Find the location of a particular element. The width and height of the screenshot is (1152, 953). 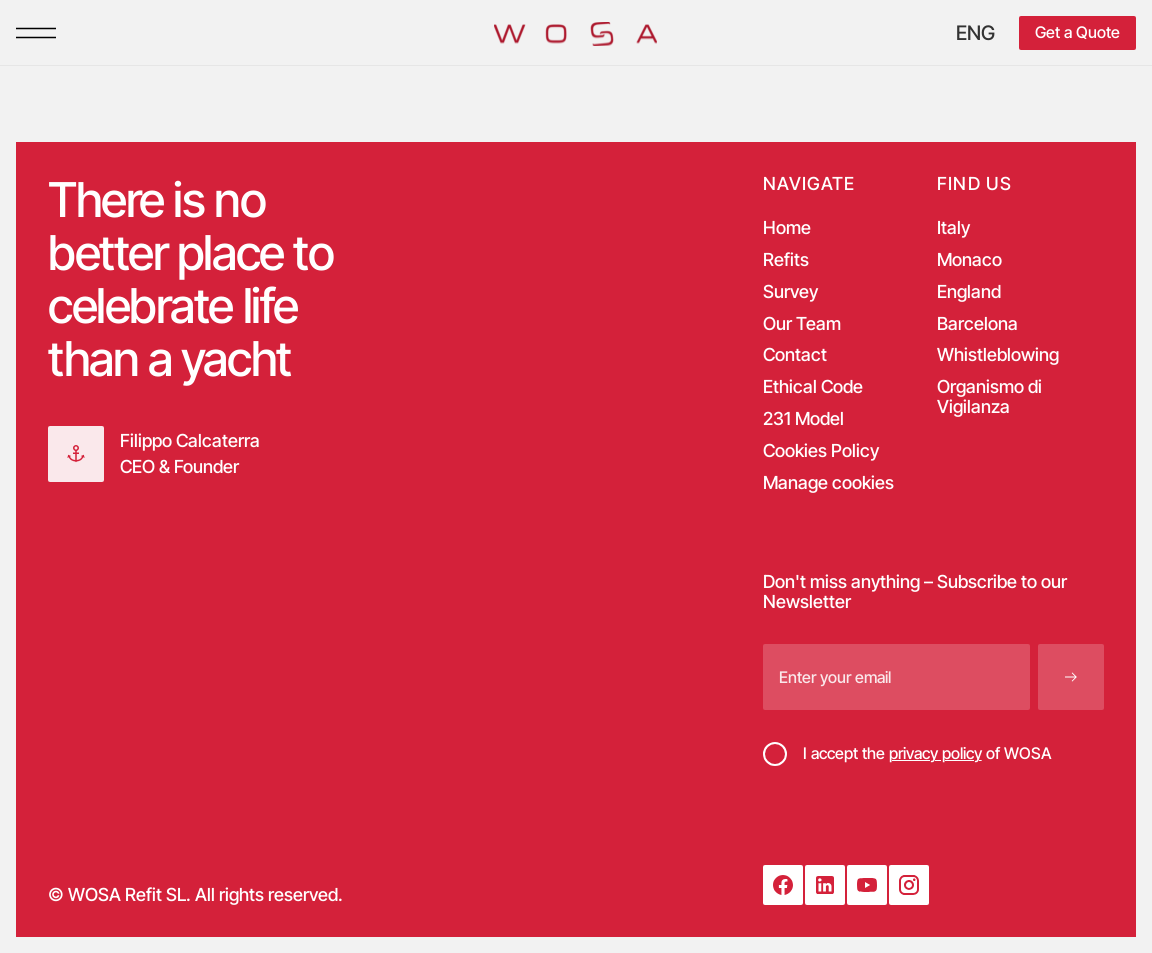

Italy is located at coordinates (953, 228).